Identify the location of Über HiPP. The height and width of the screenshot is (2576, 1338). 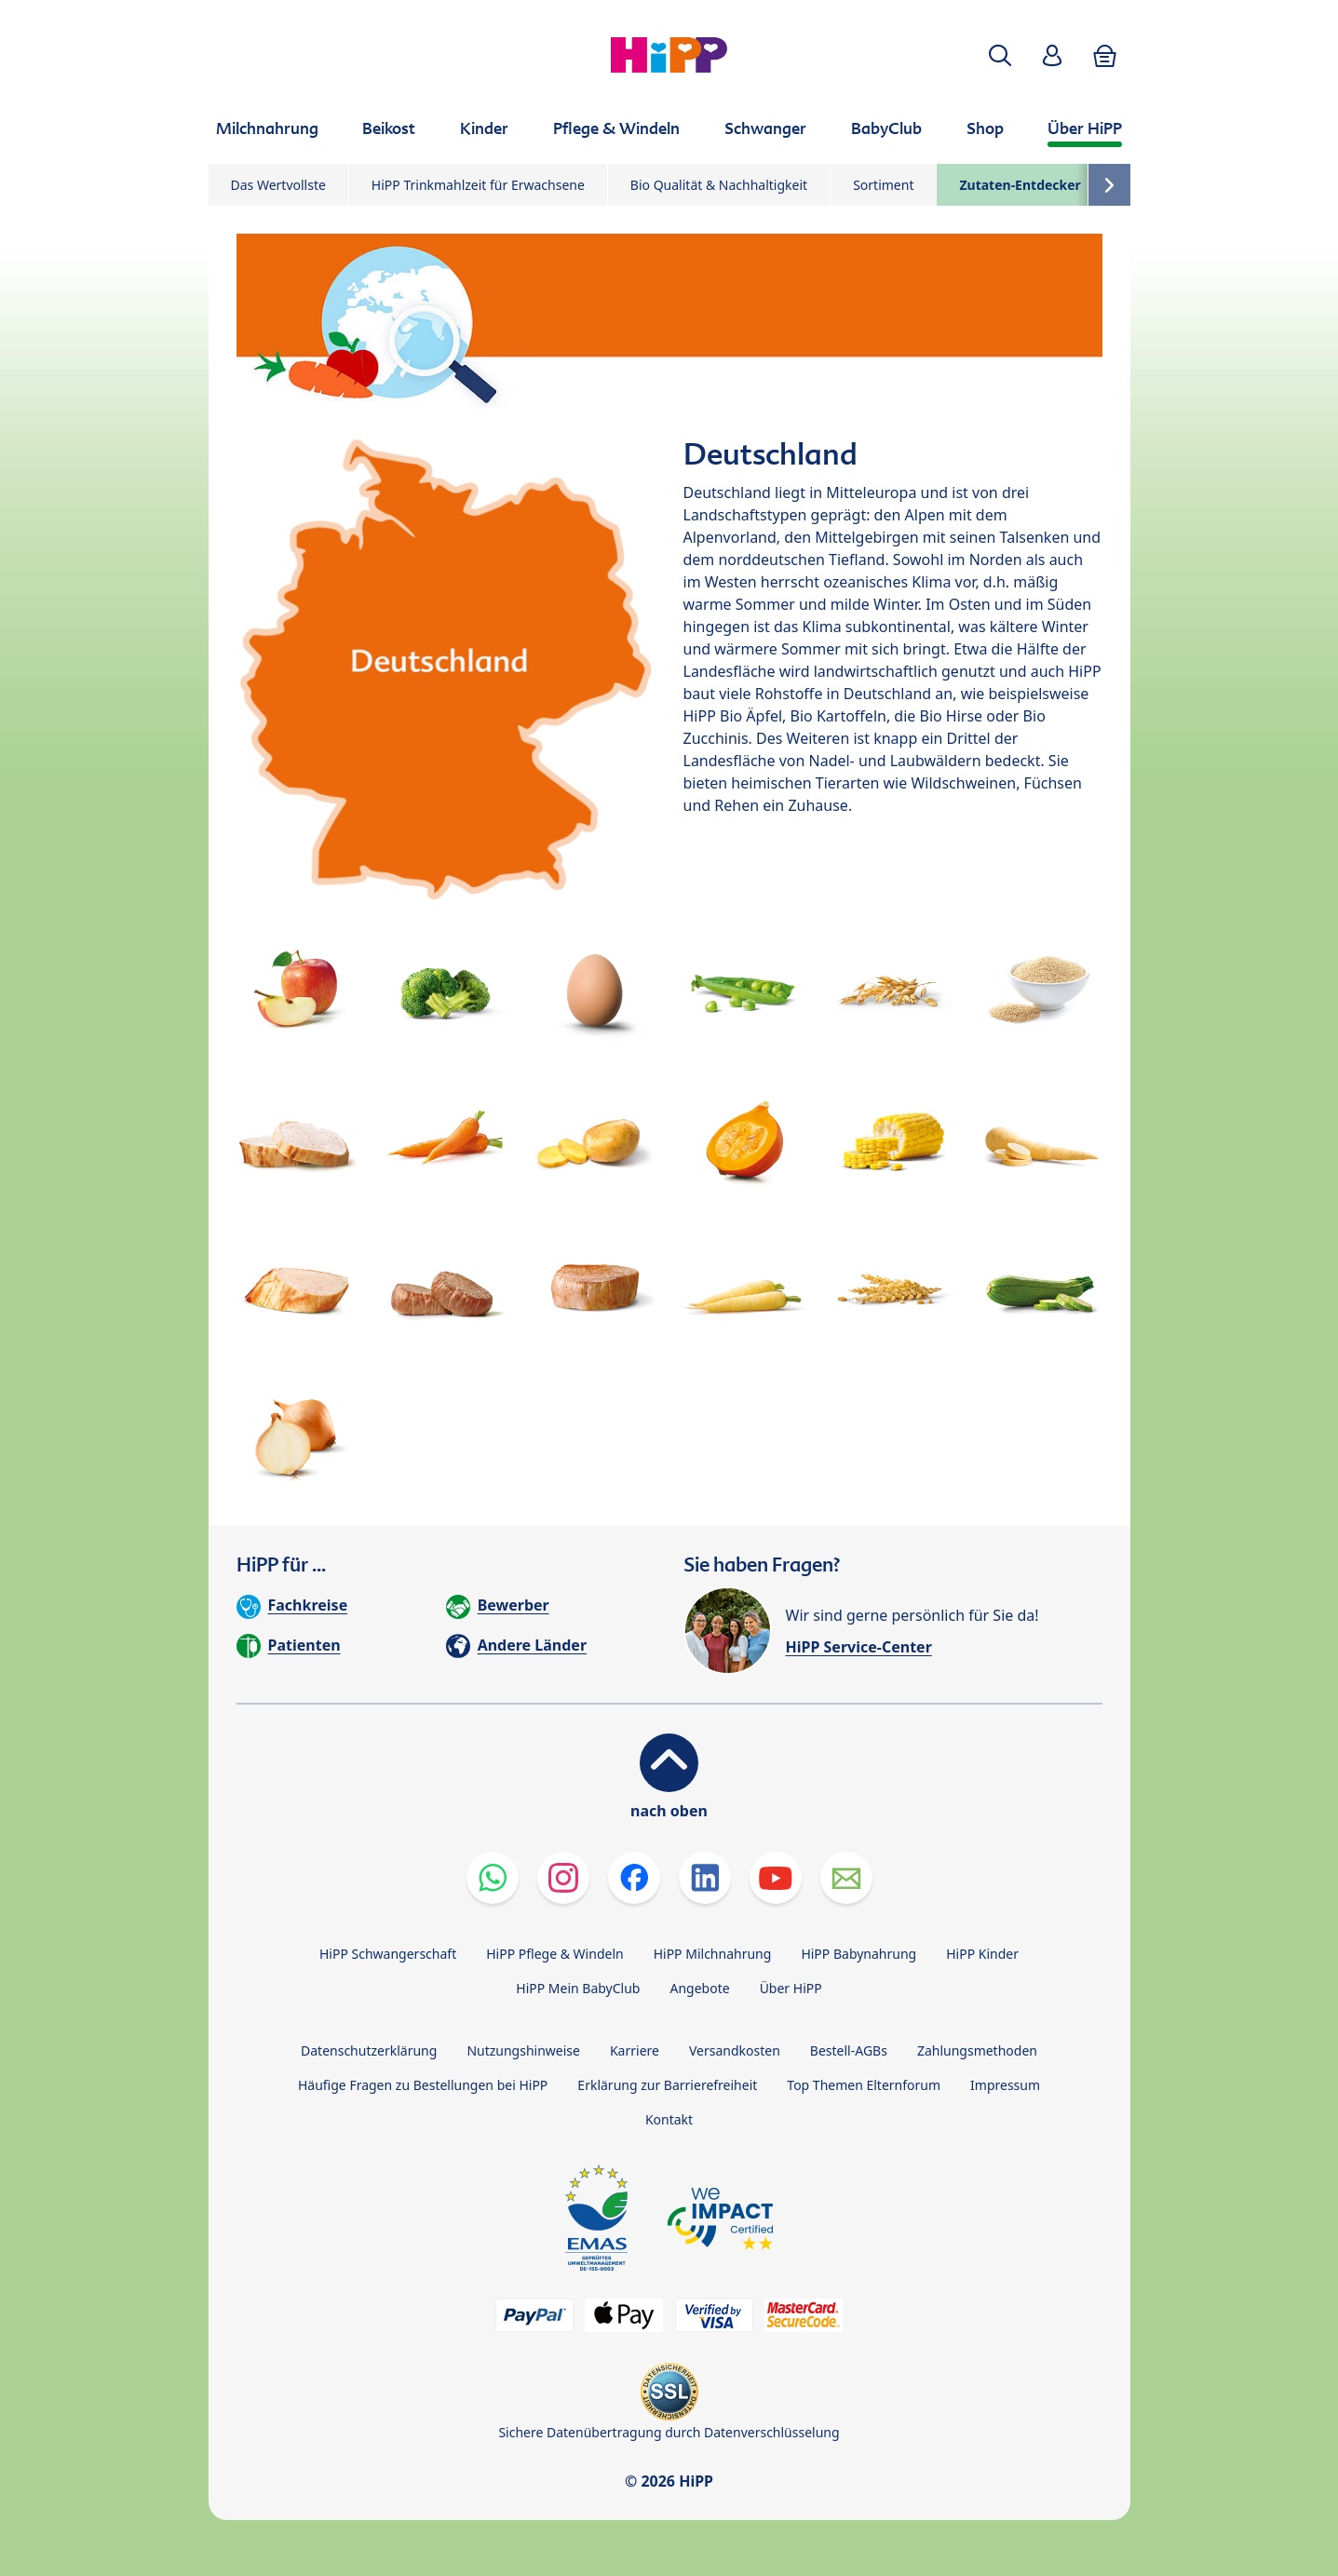
(791, 1988).